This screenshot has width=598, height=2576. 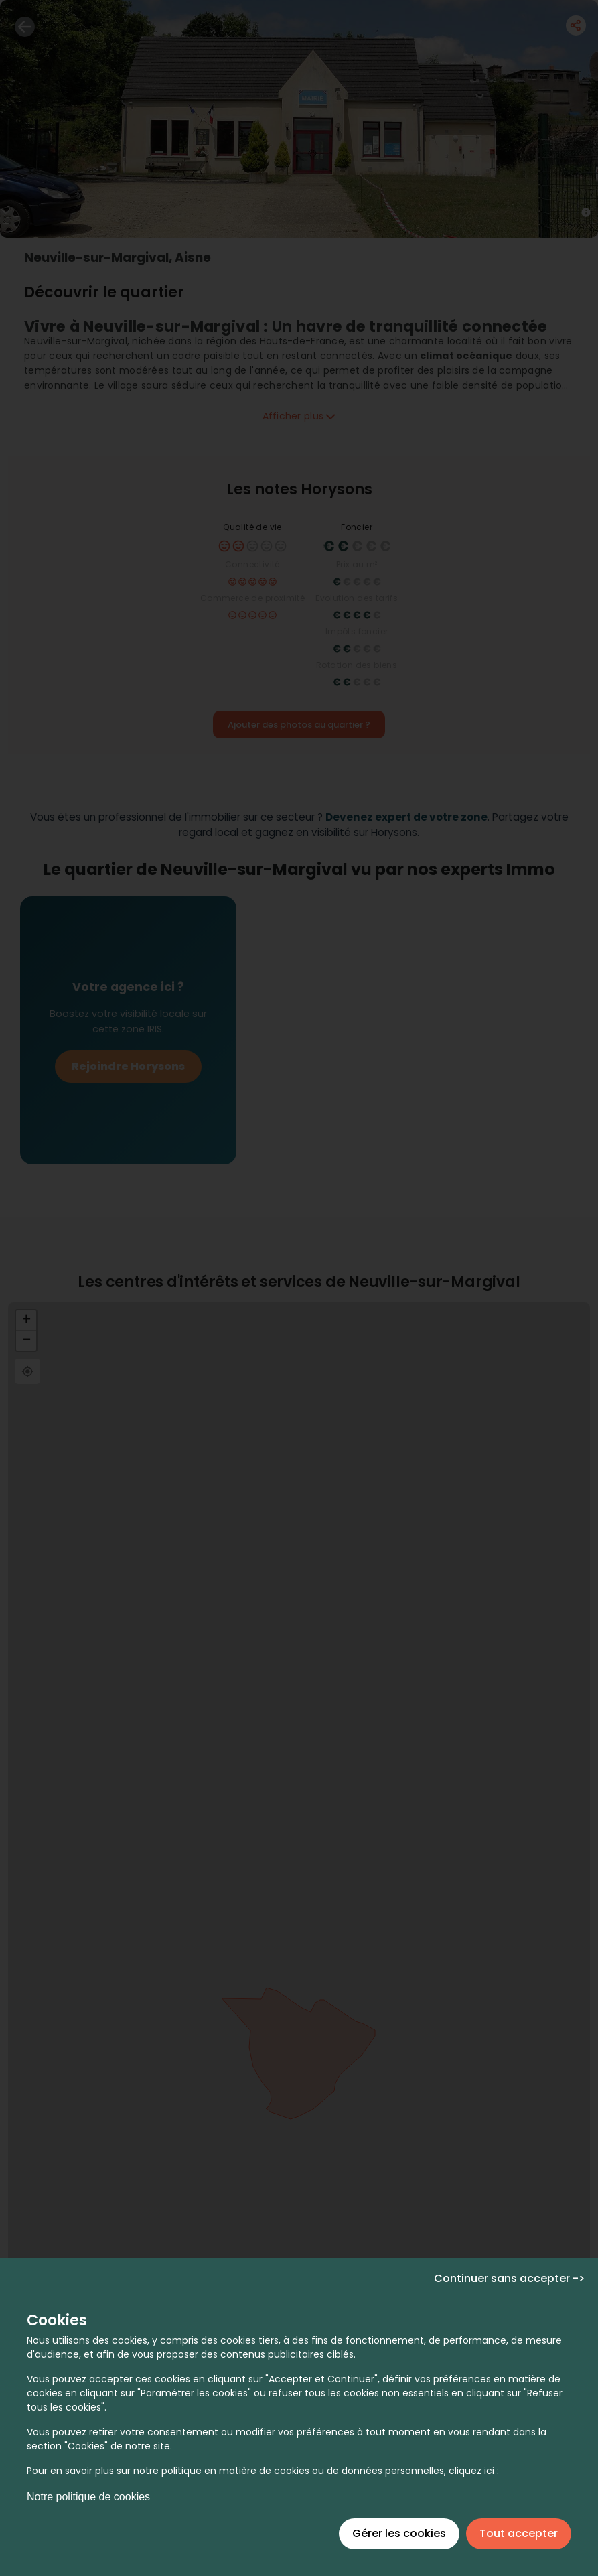 I want to click on Gérer les cookies, so click(x=399, y=2533).